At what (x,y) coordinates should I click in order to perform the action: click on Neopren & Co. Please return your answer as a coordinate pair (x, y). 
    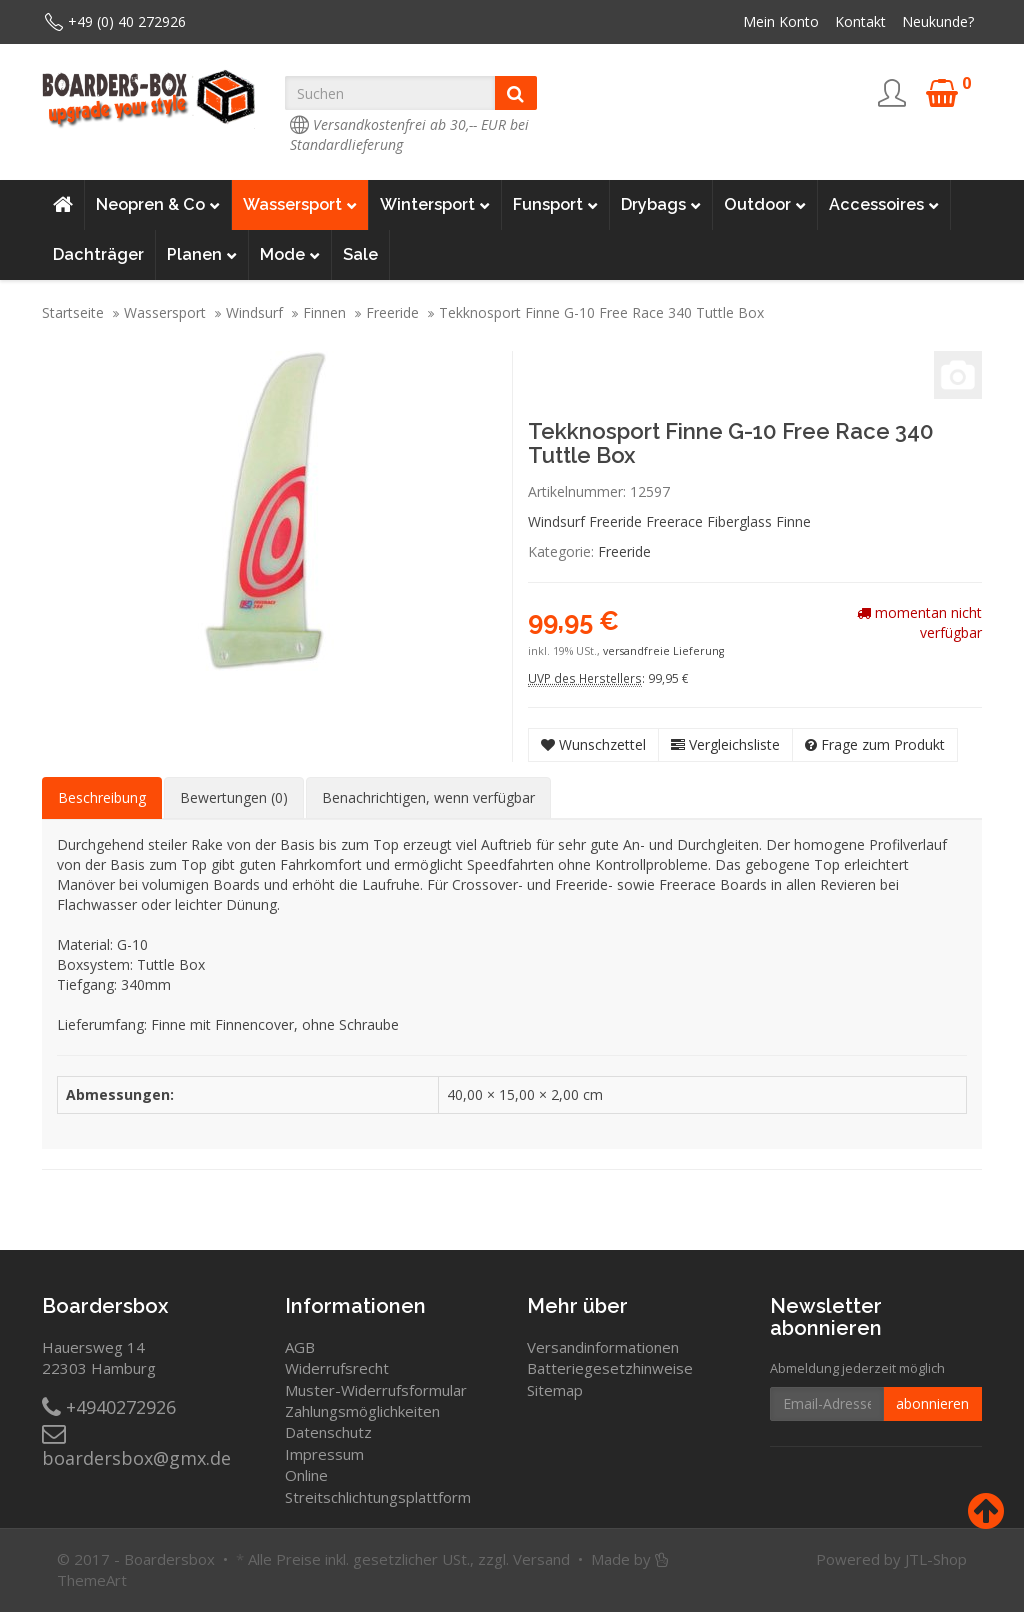
    Looking at the image, I should click on (158, 205).